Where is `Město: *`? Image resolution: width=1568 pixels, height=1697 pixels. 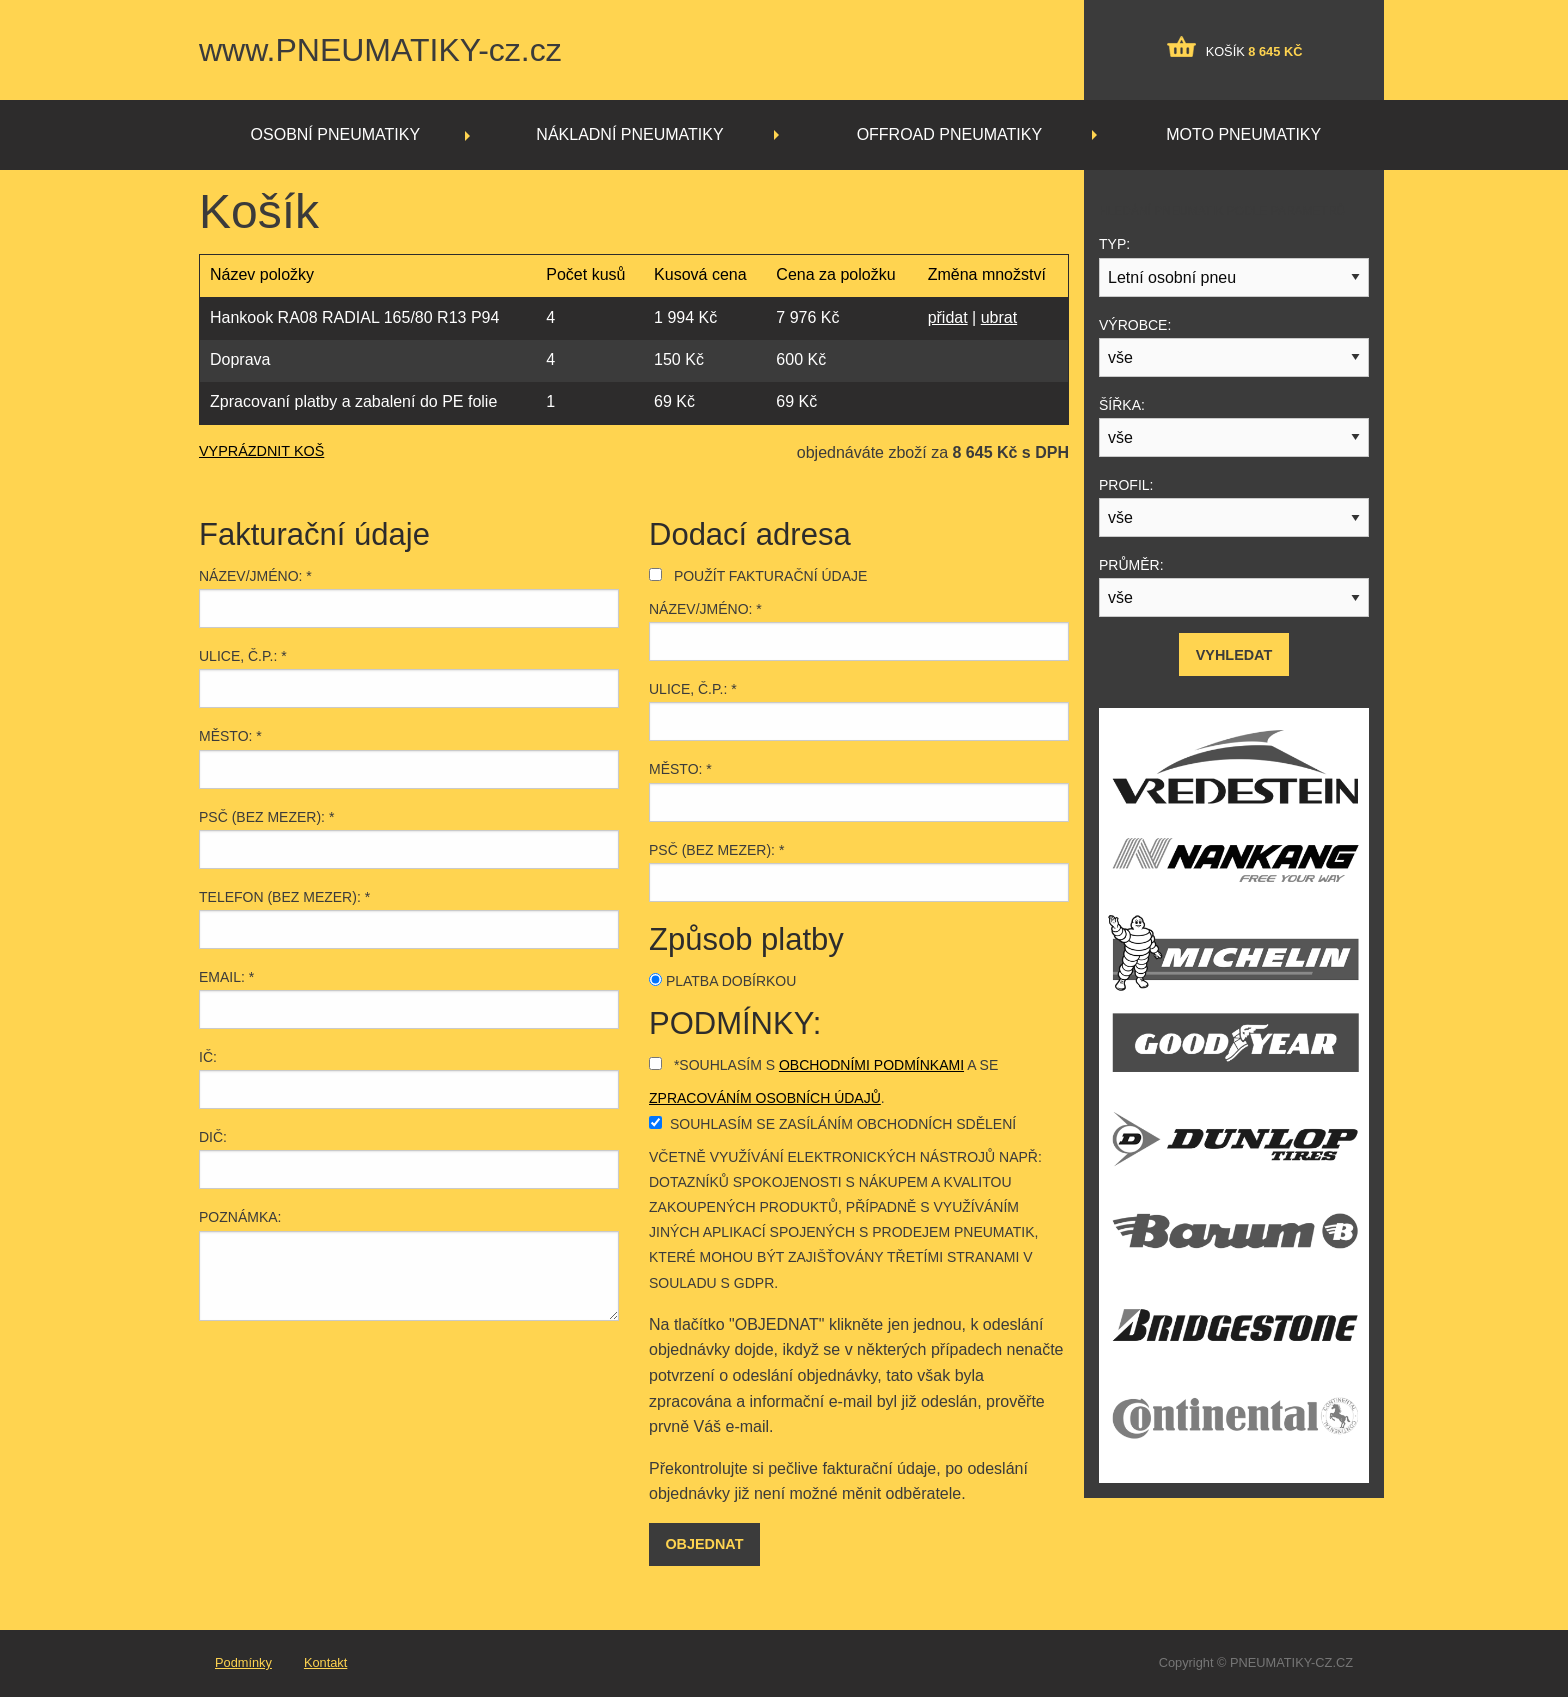 Město: * is located at coordinates (230, 736).